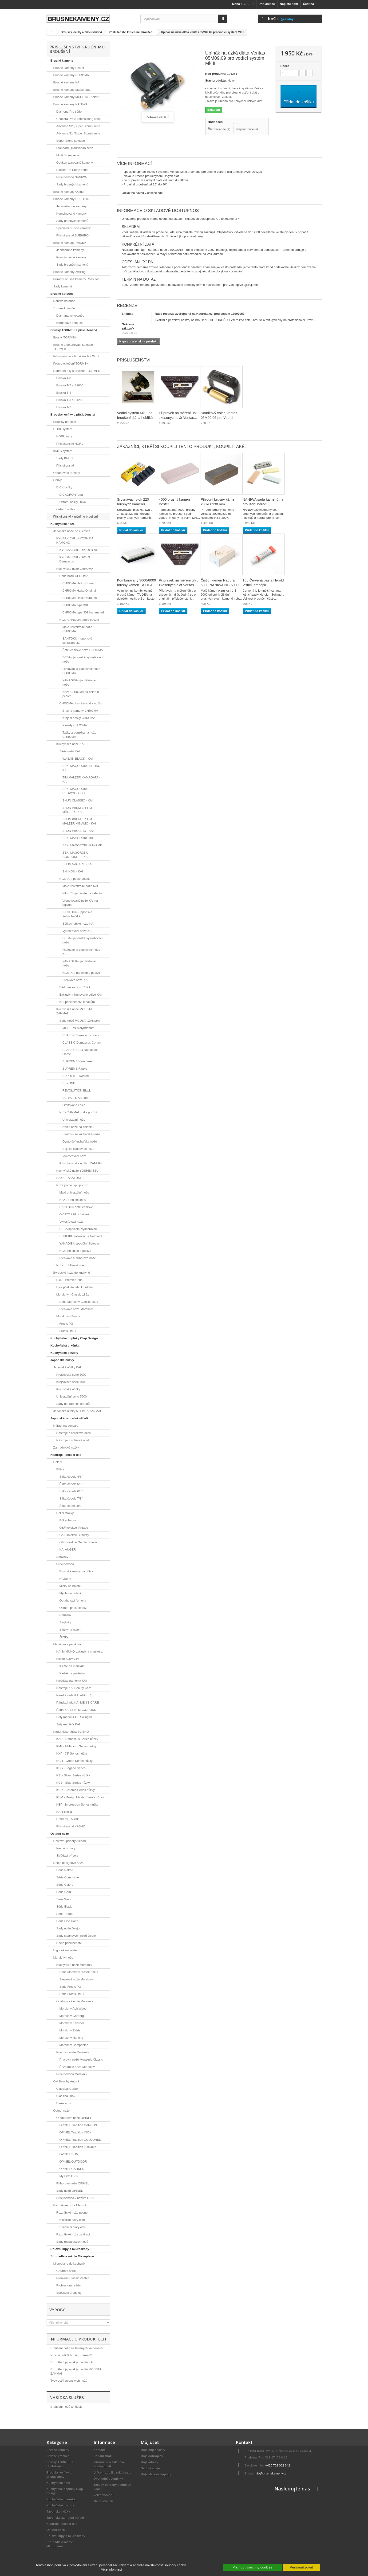  What do you see at coordinates (70, 1593) in the screenshot?
I see `Mýdla na holení` at bounding box center [70, 1593].